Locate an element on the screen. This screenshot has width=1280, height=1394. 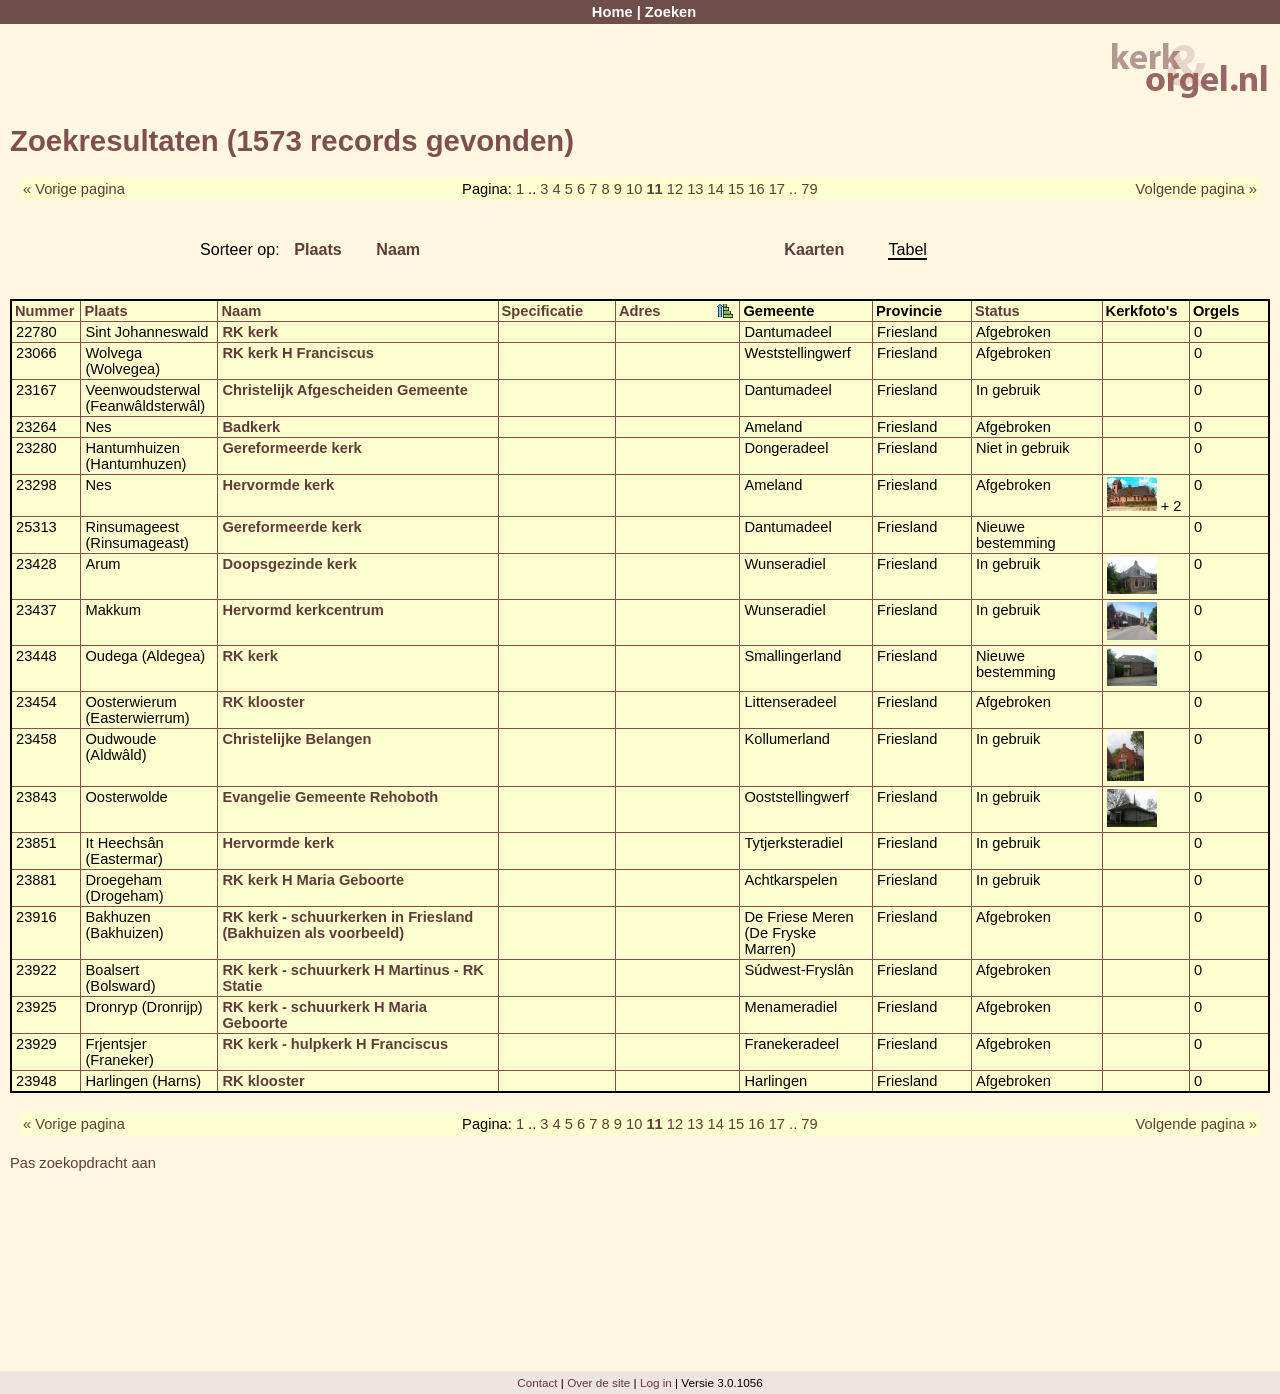
RK kerk - schuurkerken in Friesland (Bakhuizen als voorbeeld) is located at coordinates (347, 925).